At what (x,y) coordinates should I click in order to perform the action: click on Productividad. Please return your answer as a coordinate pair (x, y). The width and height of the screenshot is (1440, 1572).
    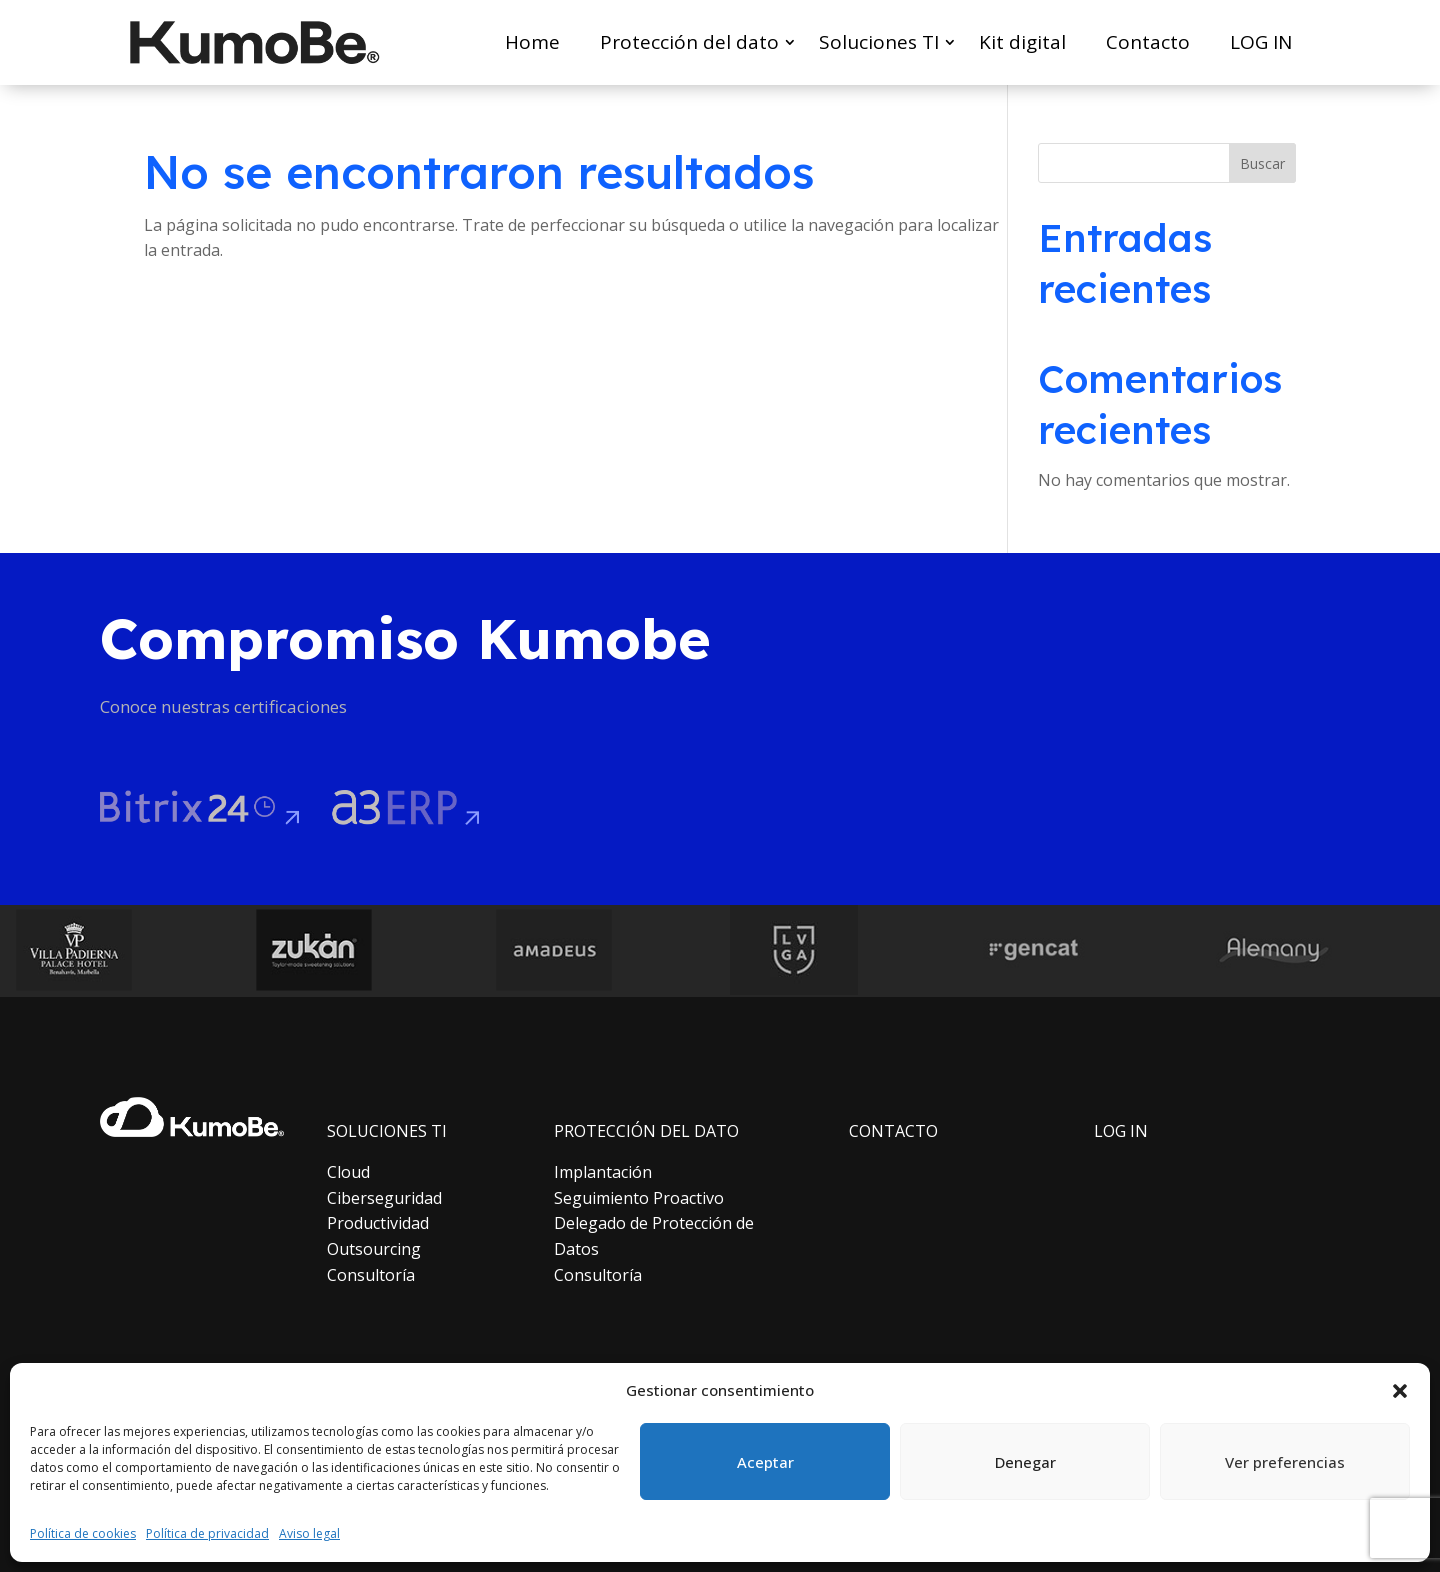
    Looking at the image, I should click on (378, 1223).